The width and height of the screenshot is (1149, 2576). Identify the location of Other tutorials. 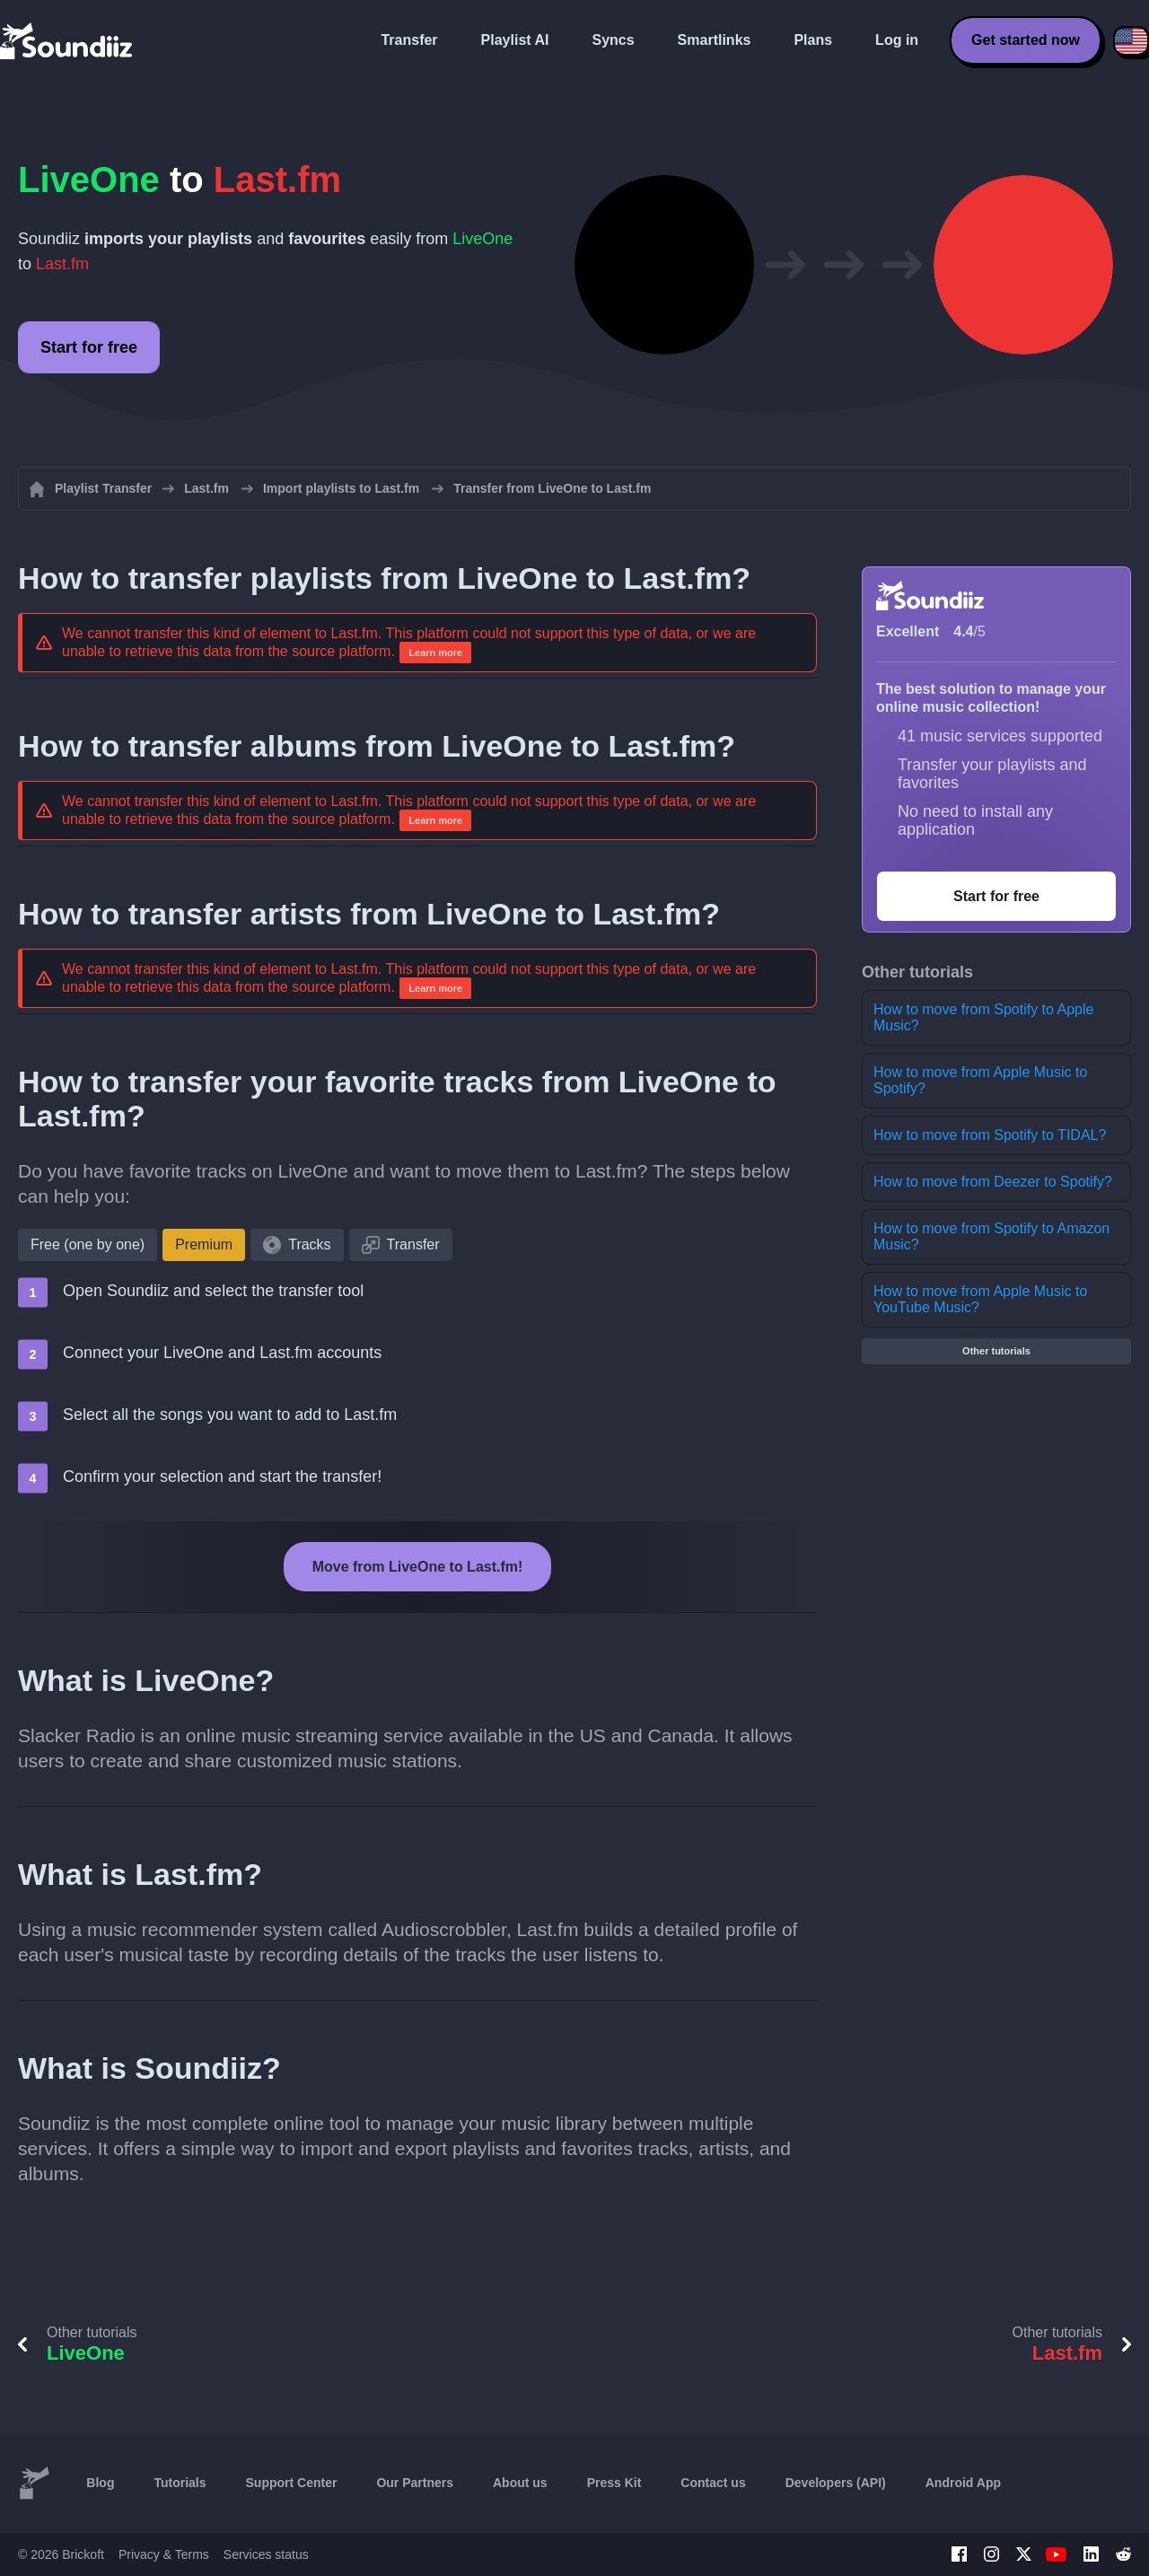
(996, 1350).